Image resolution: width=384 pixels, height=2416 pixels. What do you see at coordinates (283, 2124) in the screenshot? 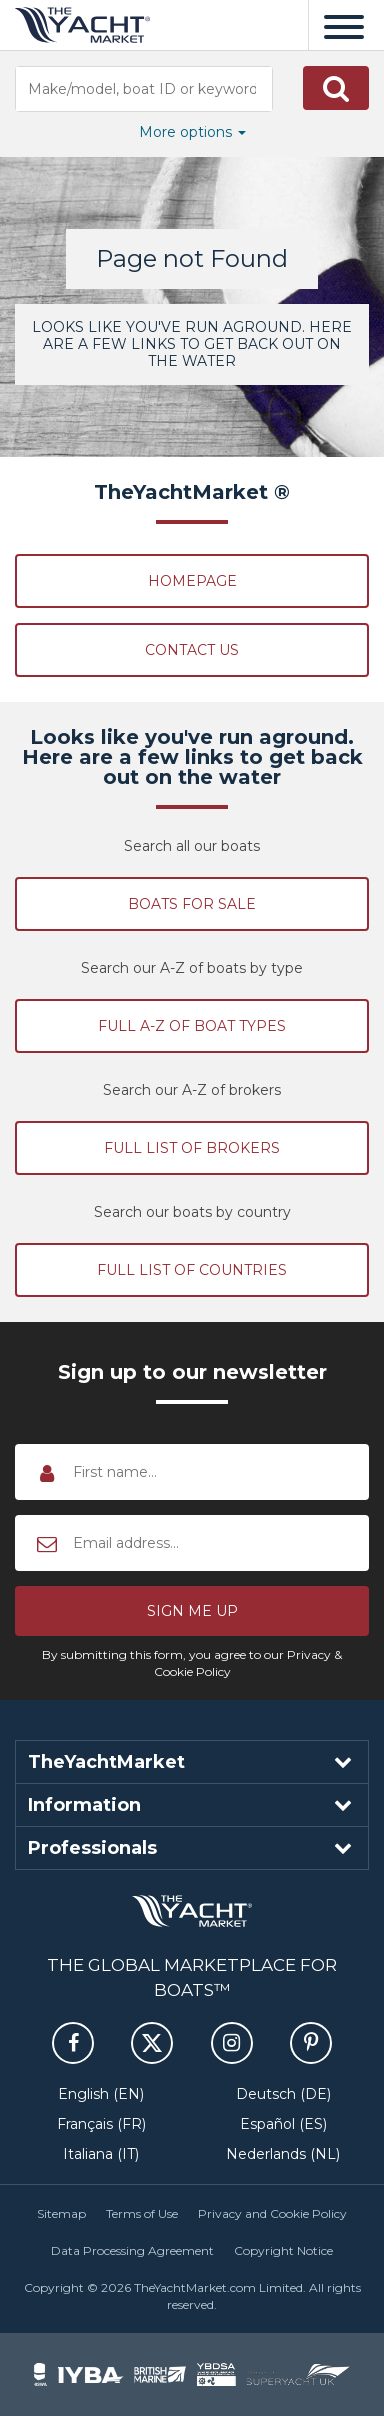
I see `Español (ES)` at bounding box center [283, 2124].